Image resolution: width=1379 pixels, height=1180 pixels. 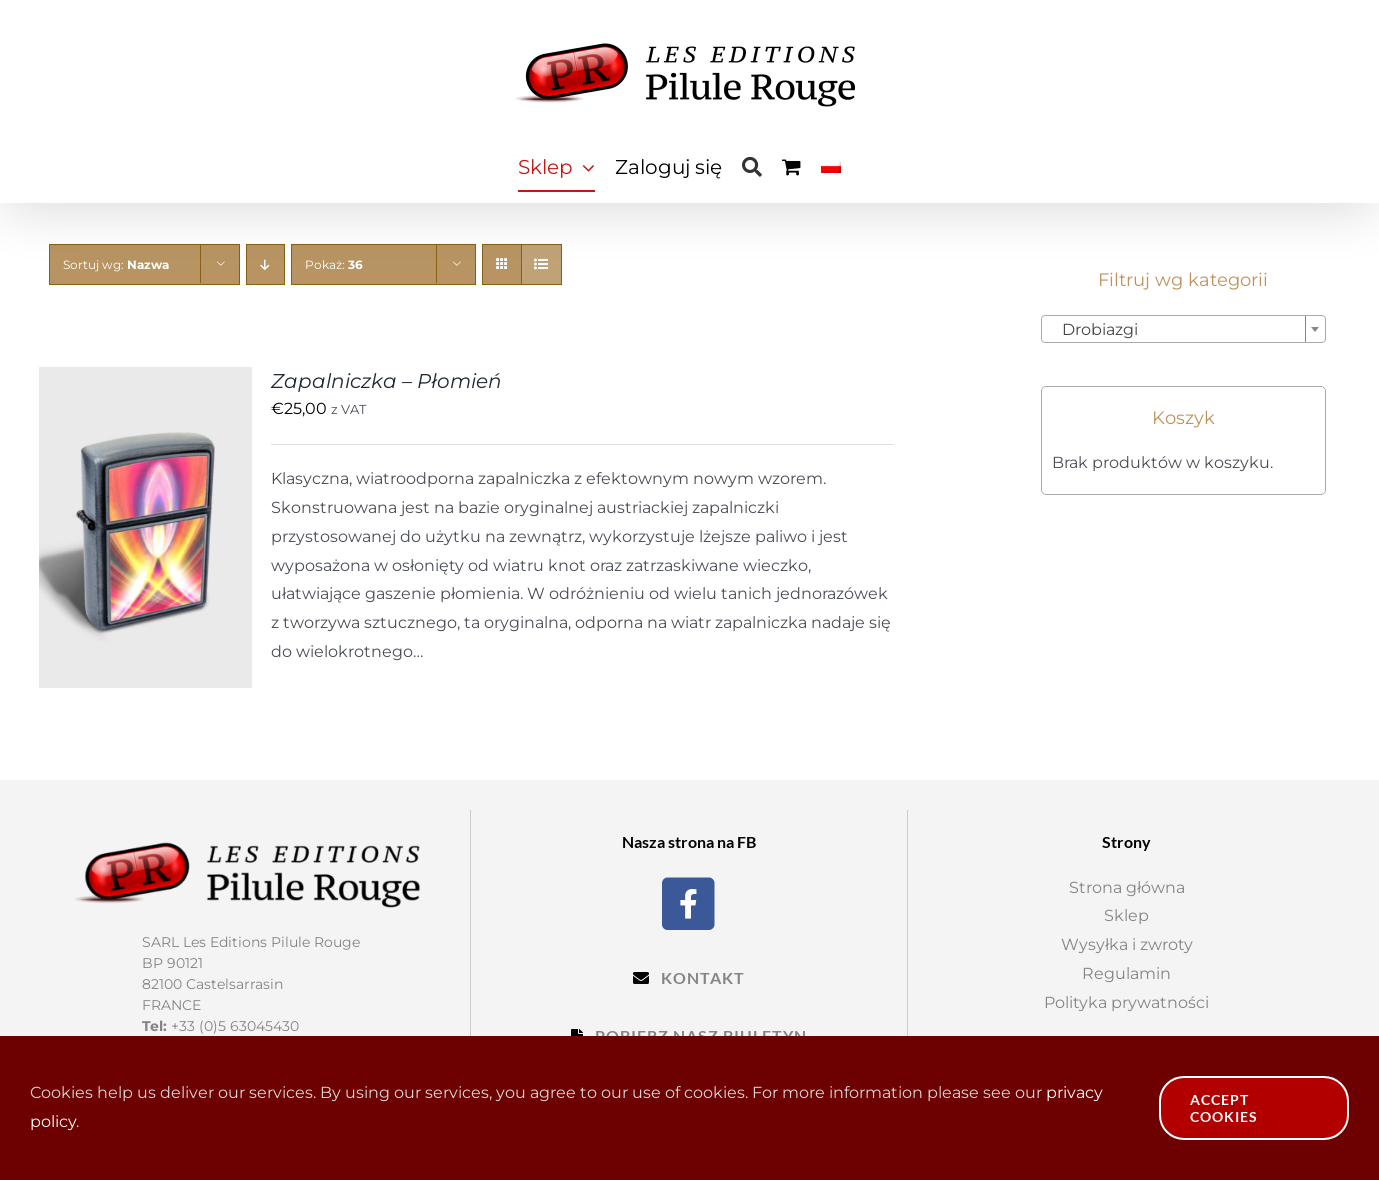 I want to click on [View as list], so click(x=541, y=264).